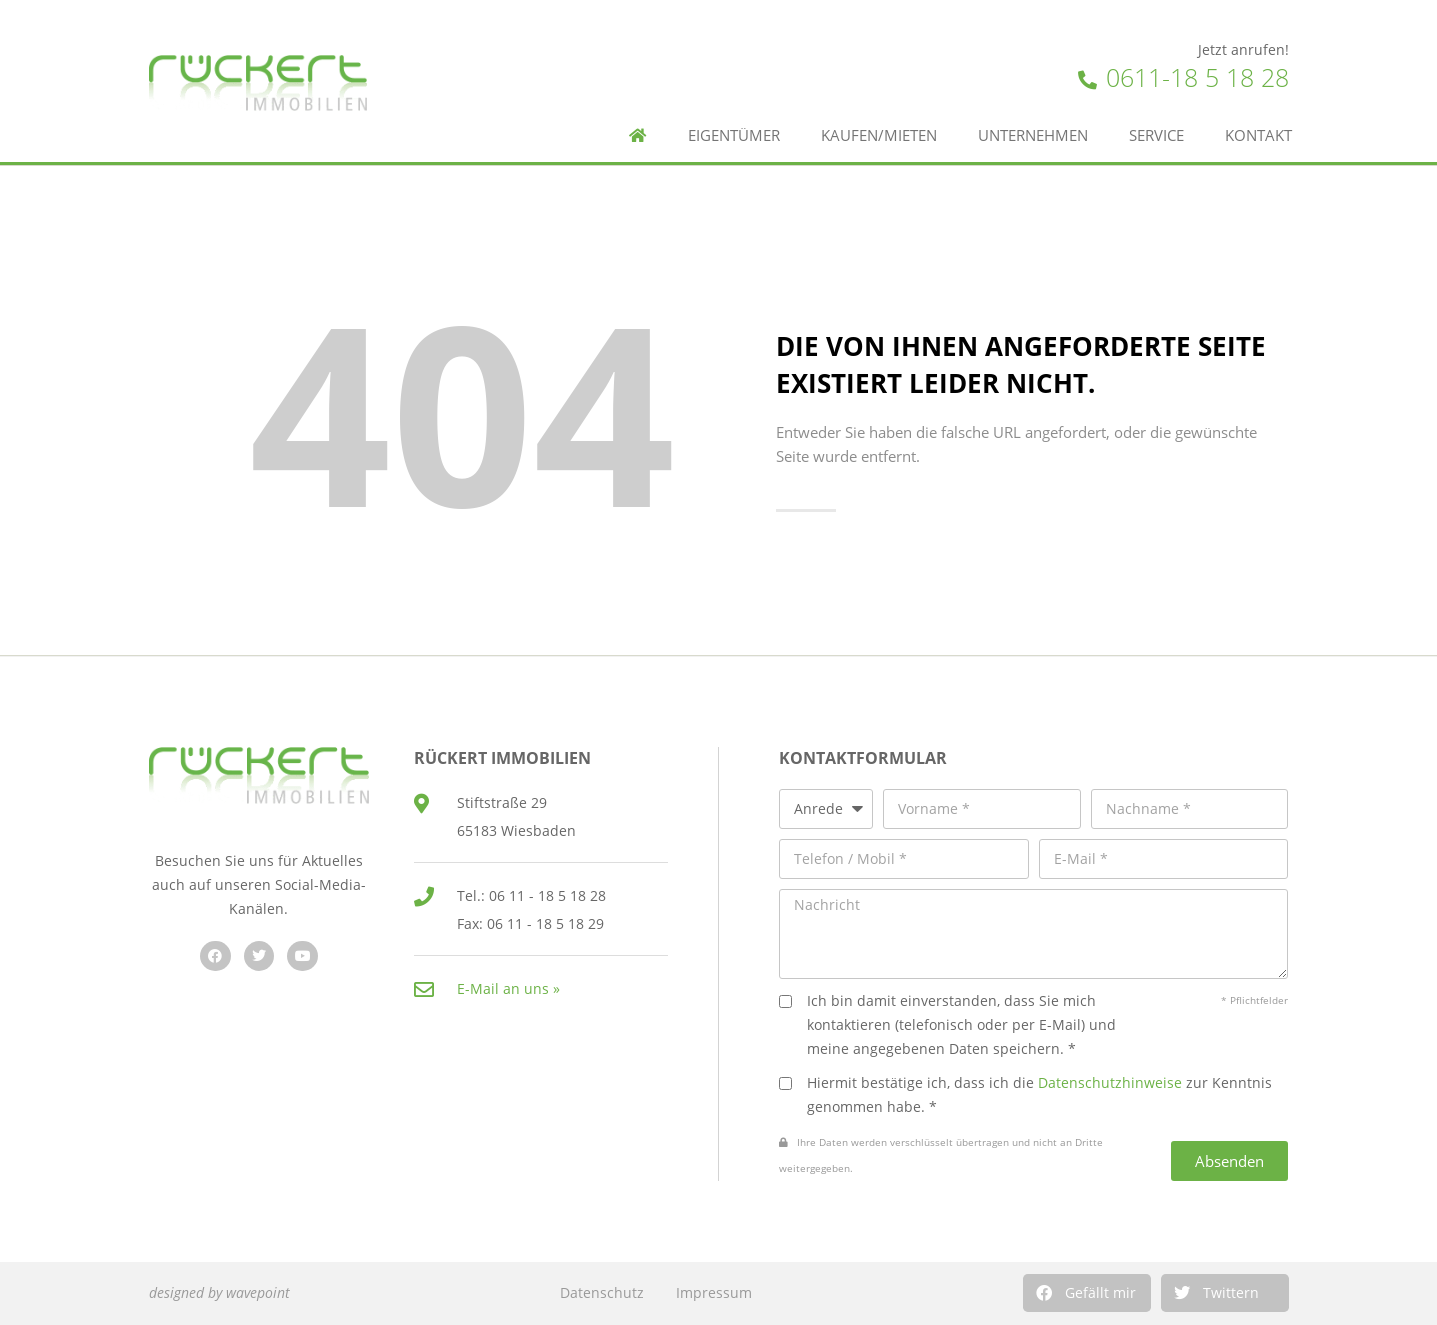 Image resolution: width=1437 pixels, height=1325 pixels. Describe the element at coordinates (1033, 135) in the screenshot. I see `Unternehmen` at that location.